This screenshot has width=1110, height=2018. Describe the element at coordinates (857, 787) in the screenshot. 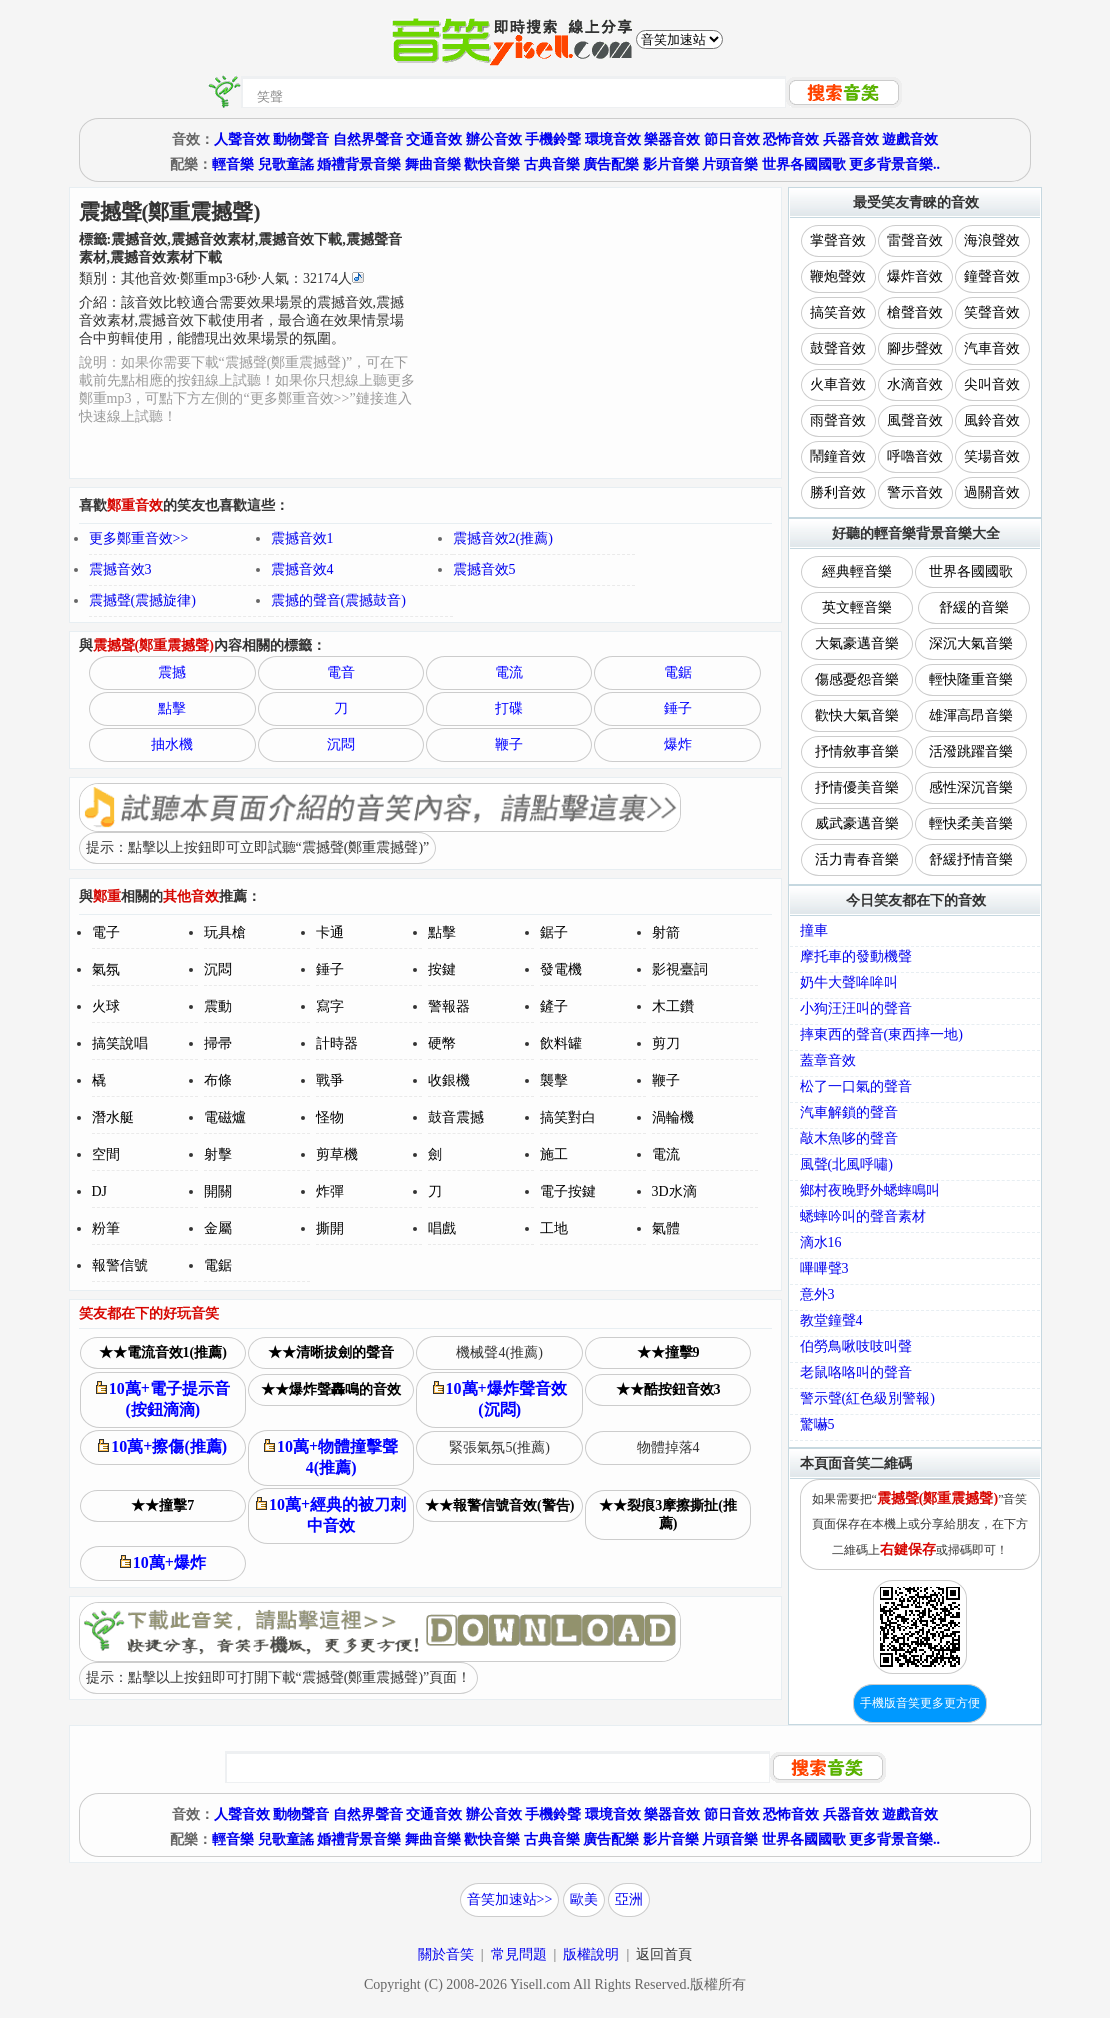

I see `抒情優美音樂` at that location.